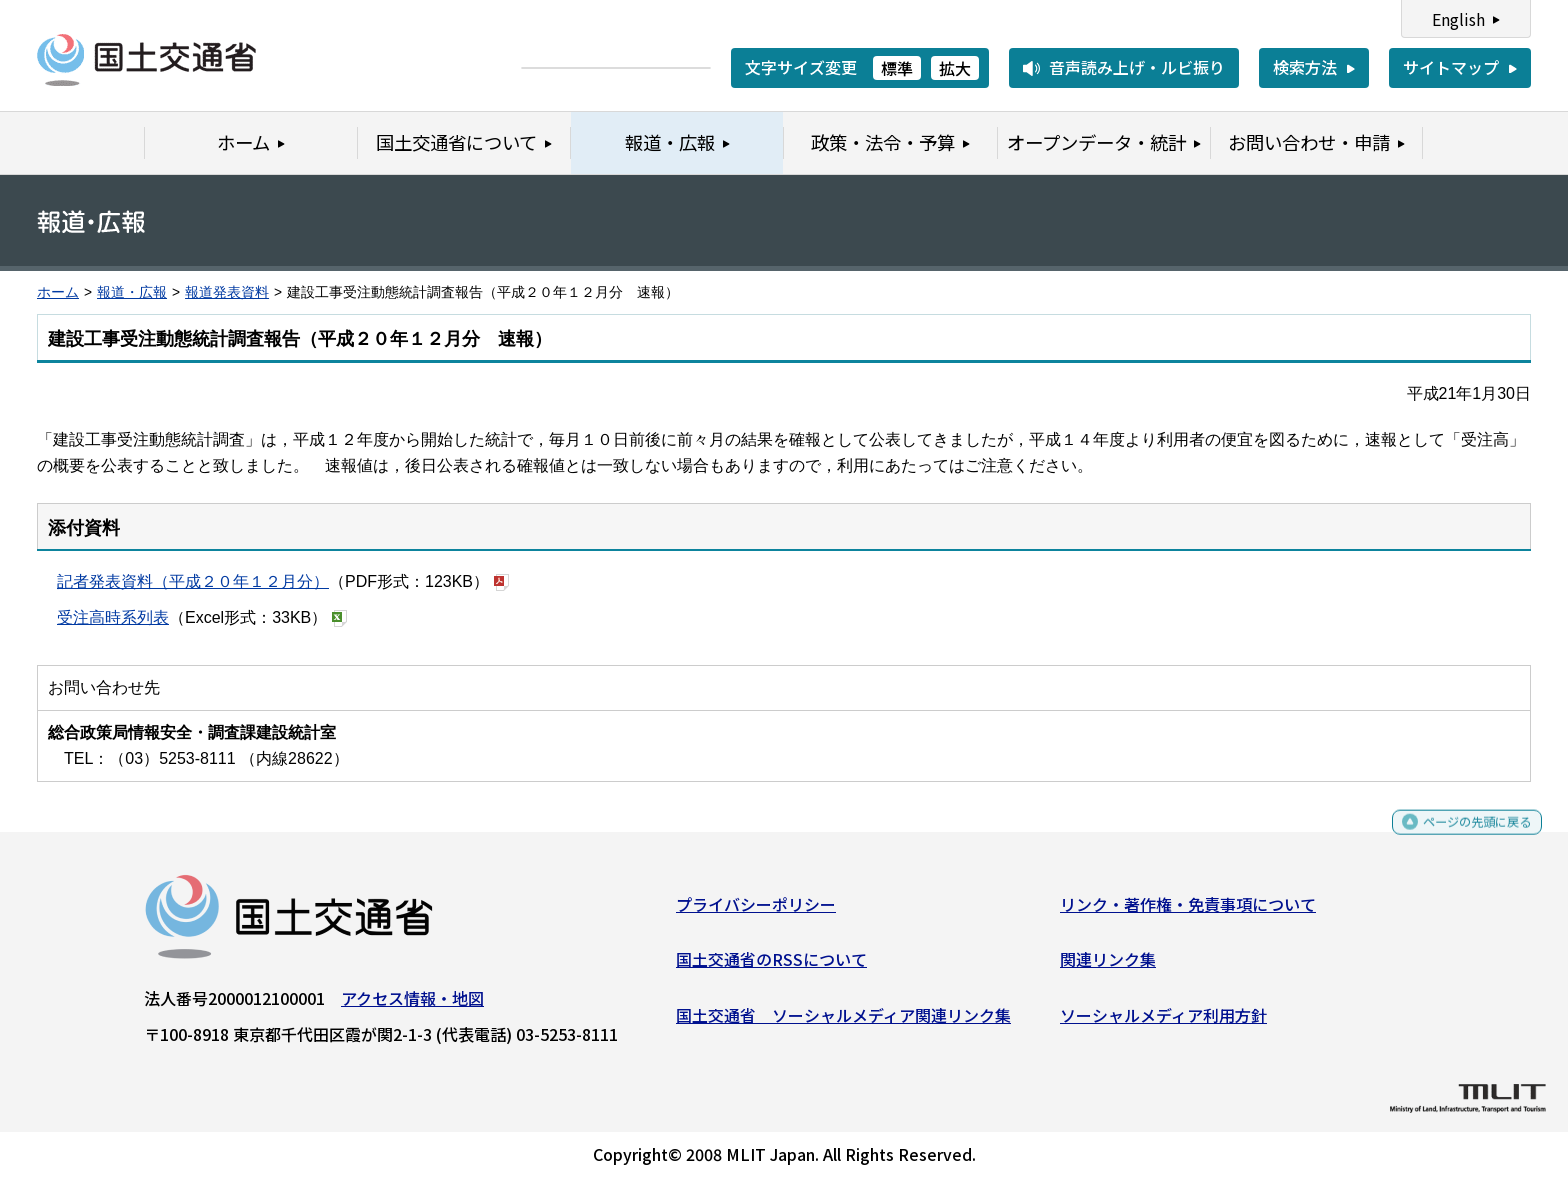  Describe the element at coordinates (771, 967) in the screenshot. I see `国土交通省のRSSについて` at that location.